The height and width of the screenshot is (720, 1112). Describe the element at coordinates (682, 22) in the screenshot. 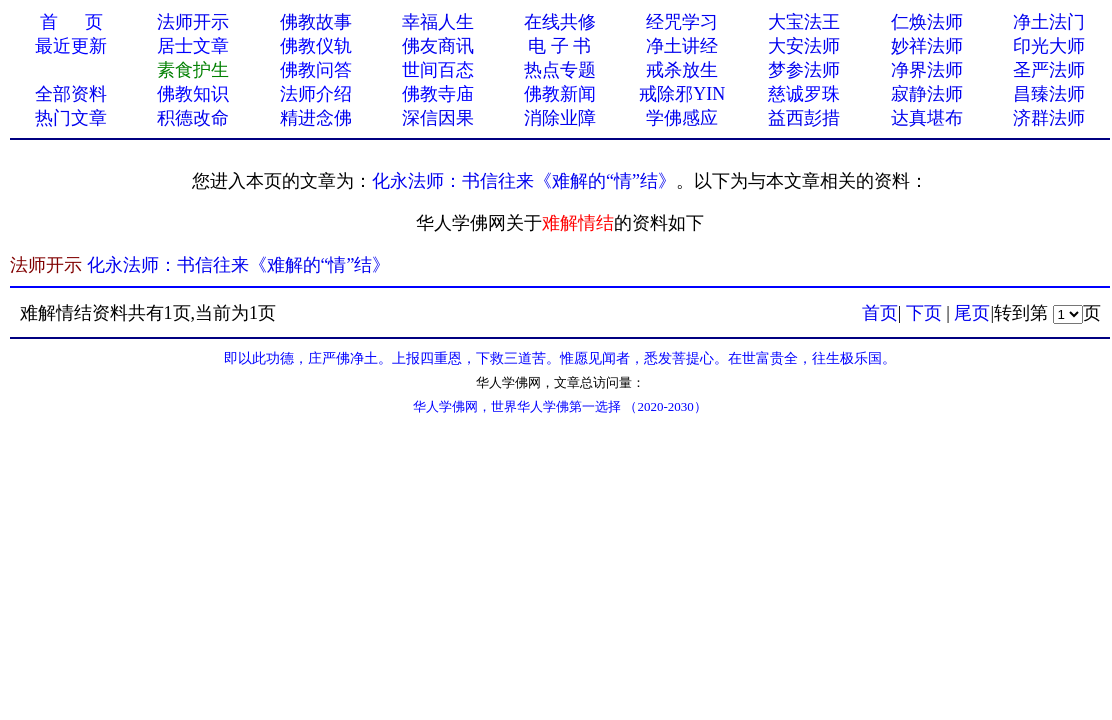

I see `经咒学习` at that location.